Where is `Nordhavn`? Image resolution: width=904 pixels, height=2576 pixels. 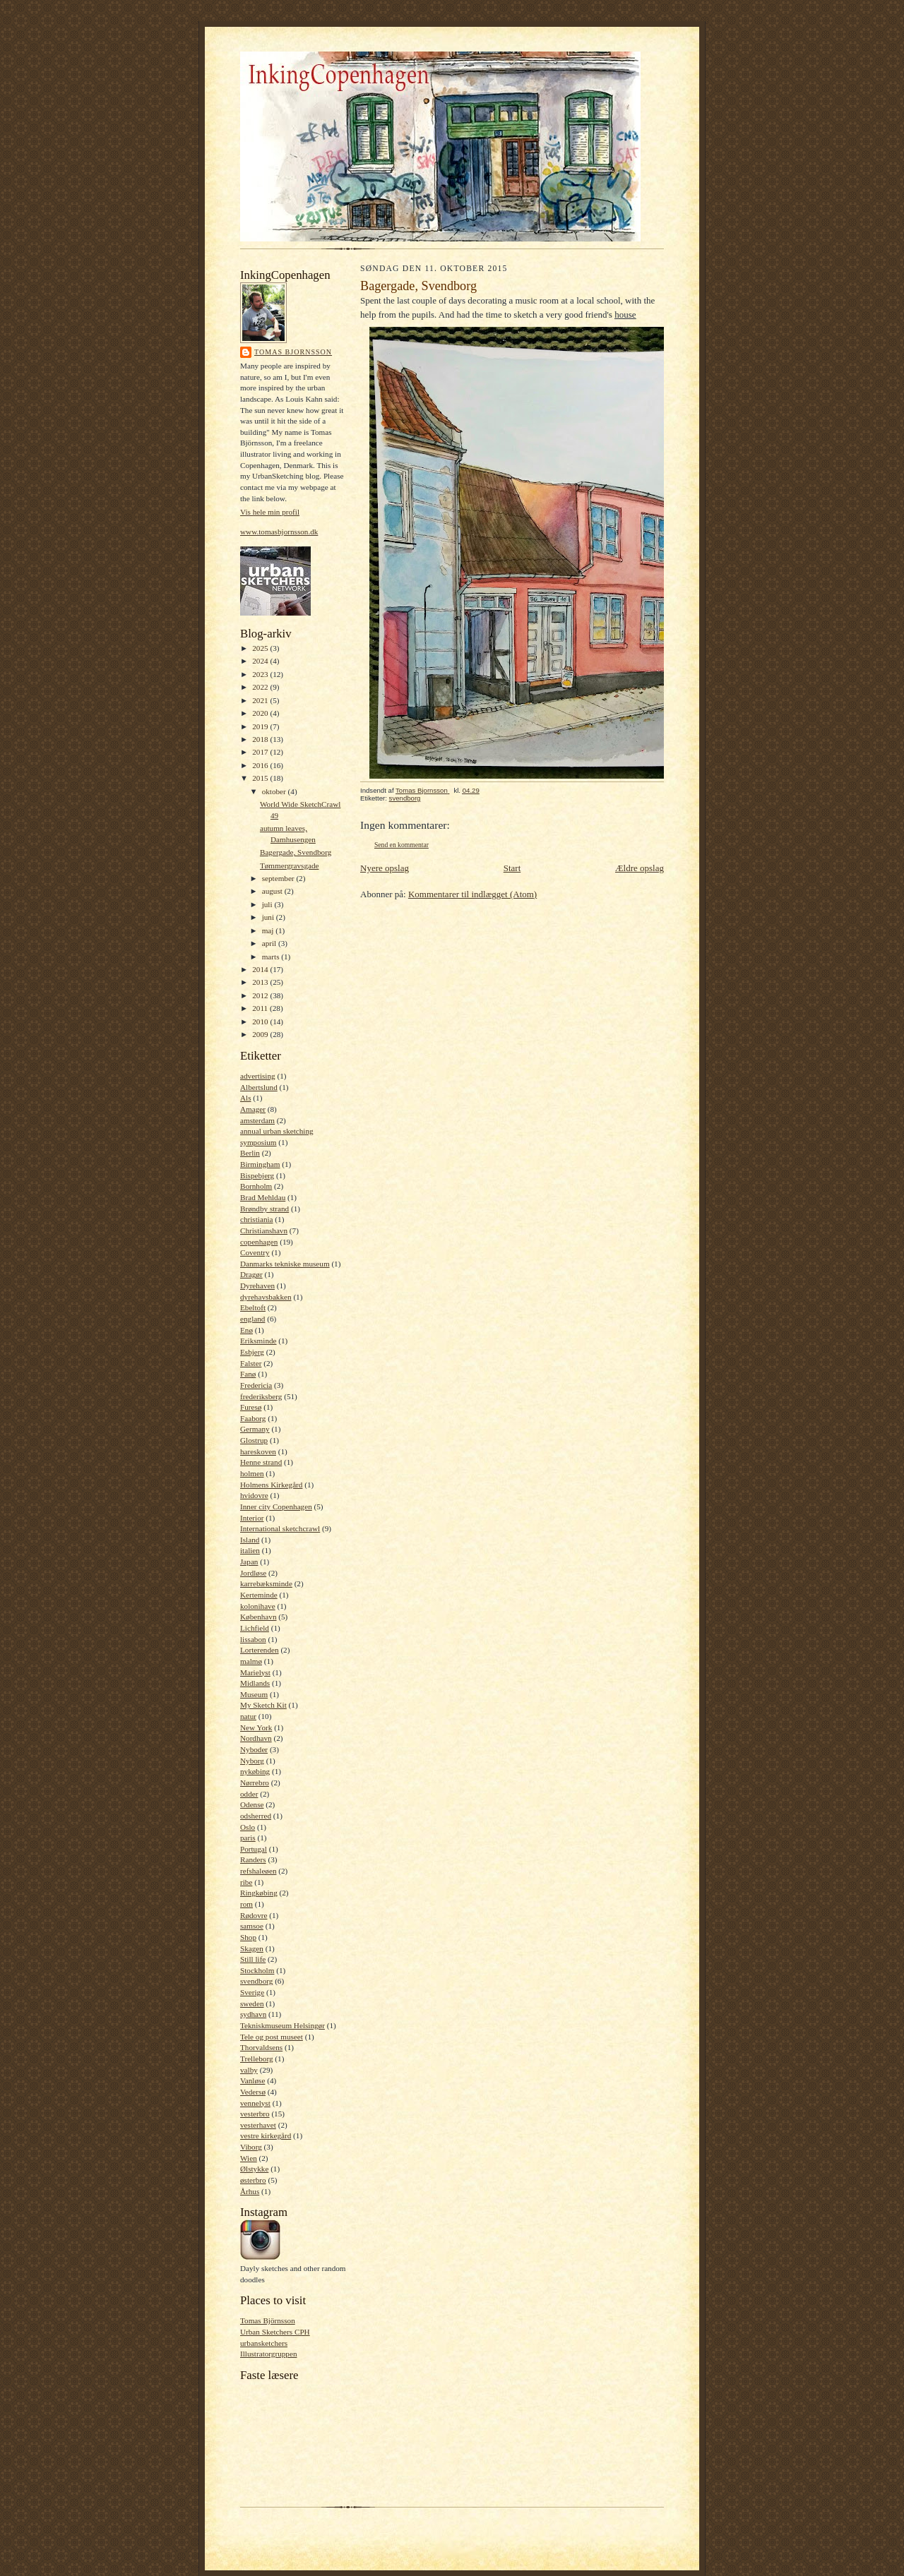 Nordhavn is located at coordinates (256, 1738).